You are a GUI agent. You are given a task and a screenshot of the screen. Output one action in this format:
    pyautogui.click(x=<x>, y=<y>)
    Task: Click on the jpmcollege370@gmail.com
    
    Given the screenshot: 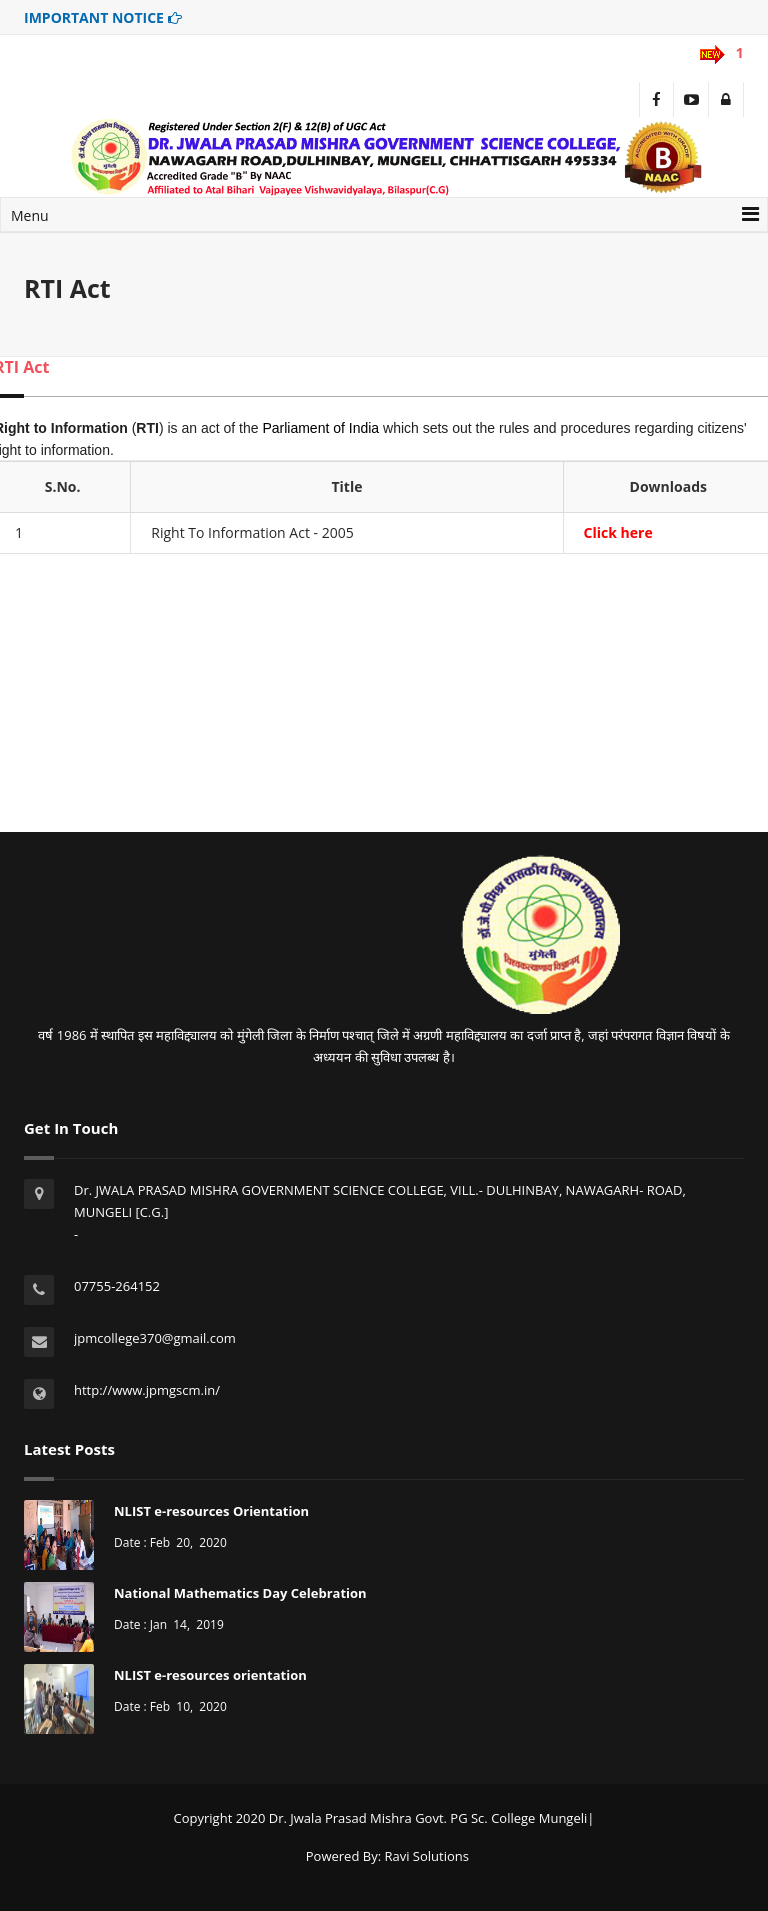 What is the action you would take?
    pyautogui.click(x=155, y=1338)
    